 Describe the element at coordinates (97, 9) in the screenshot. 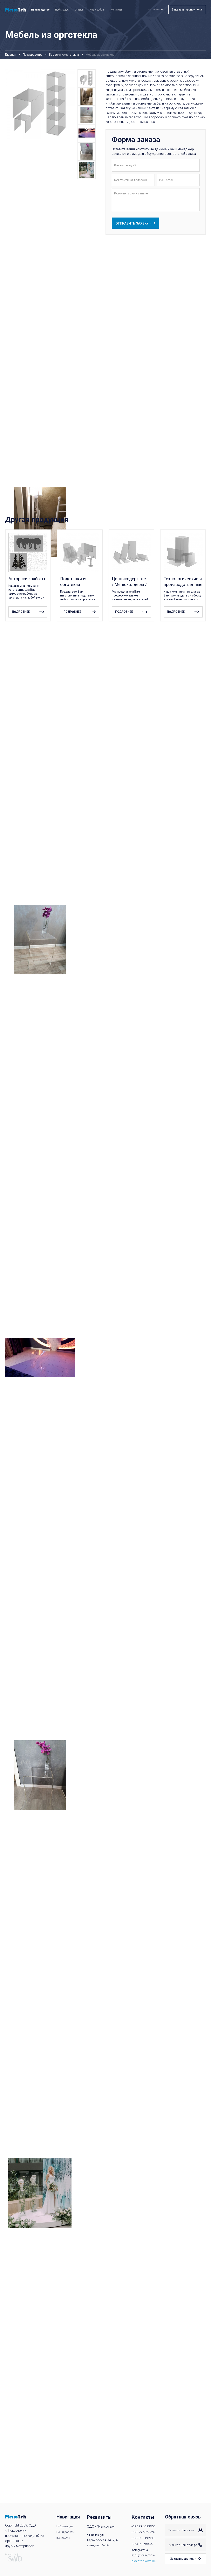

I see `Наши работы` at that location.